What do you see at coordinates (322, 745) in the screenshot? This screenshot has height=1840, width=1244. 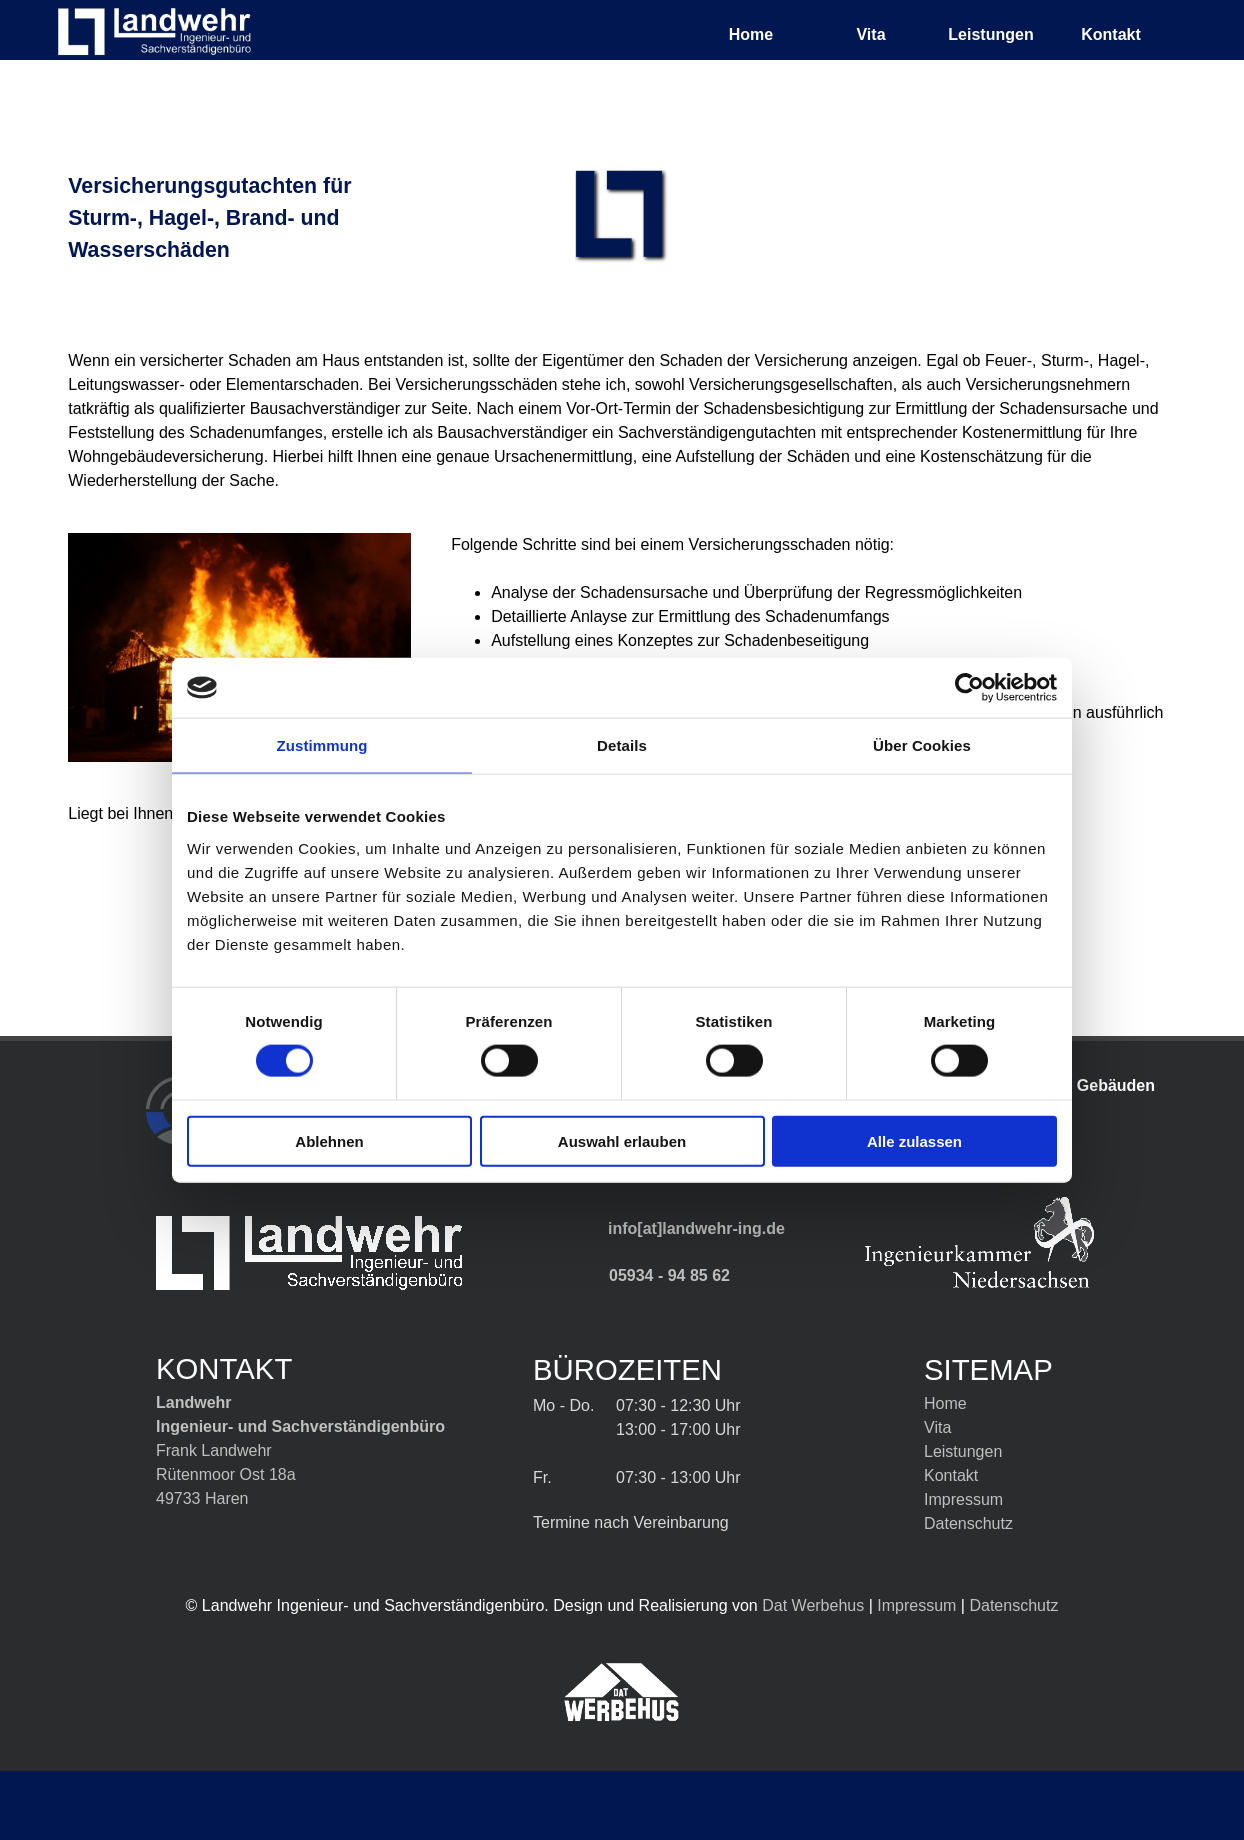 I see `Zustimmung [tab]` at bounding box center [322, 745].